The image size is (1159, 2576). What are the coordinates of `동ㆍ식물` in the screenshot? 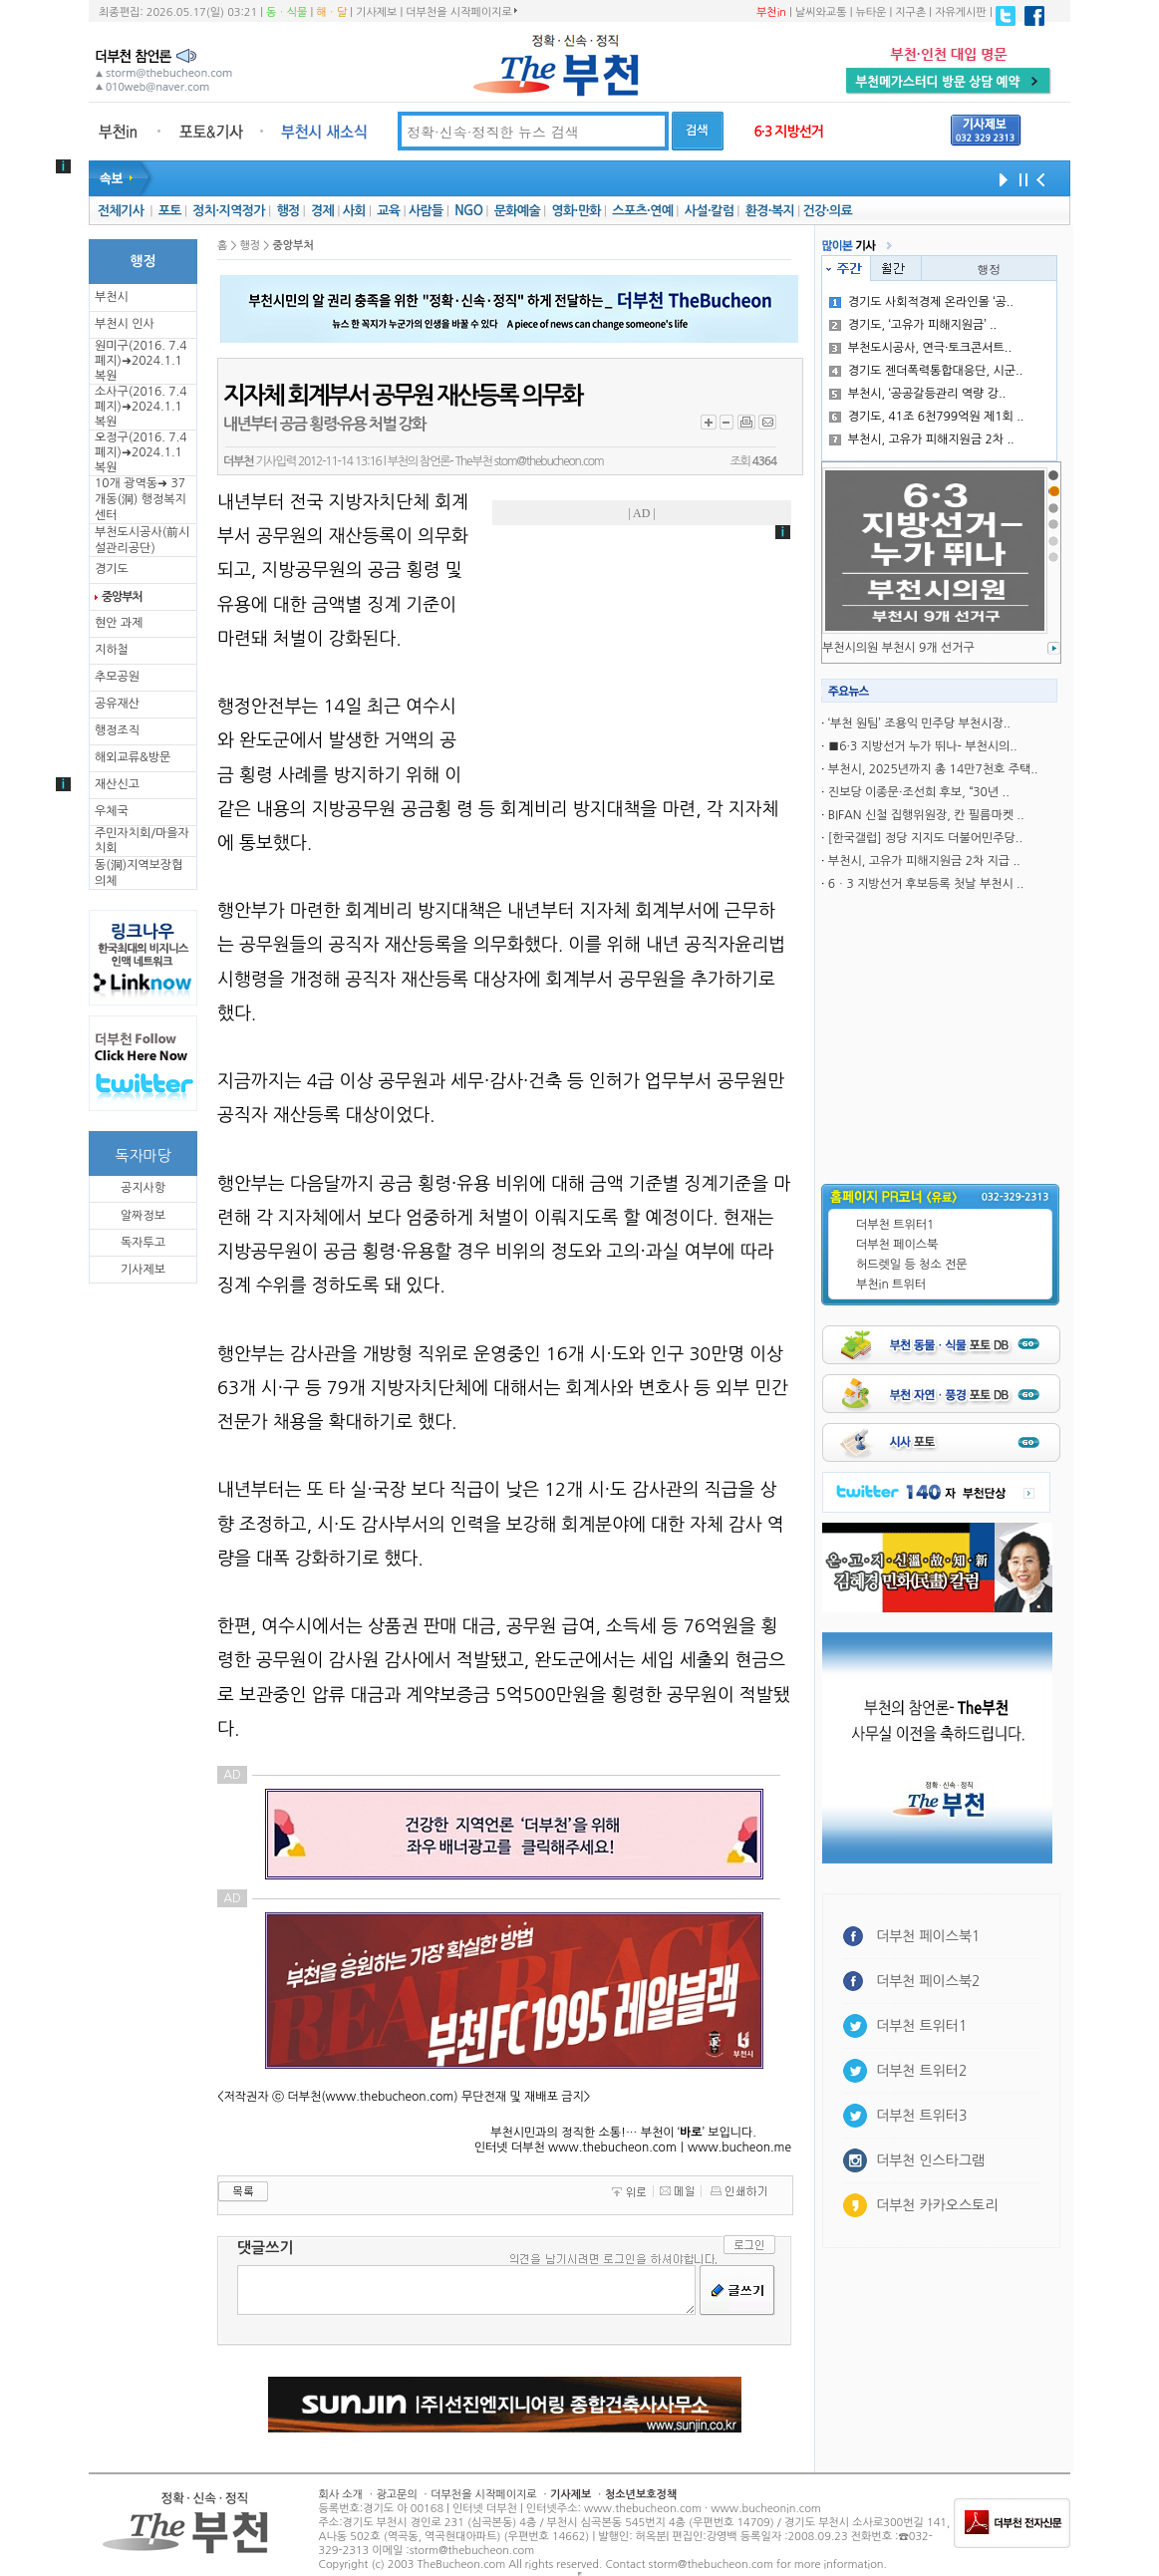 It's located at (286, 12).